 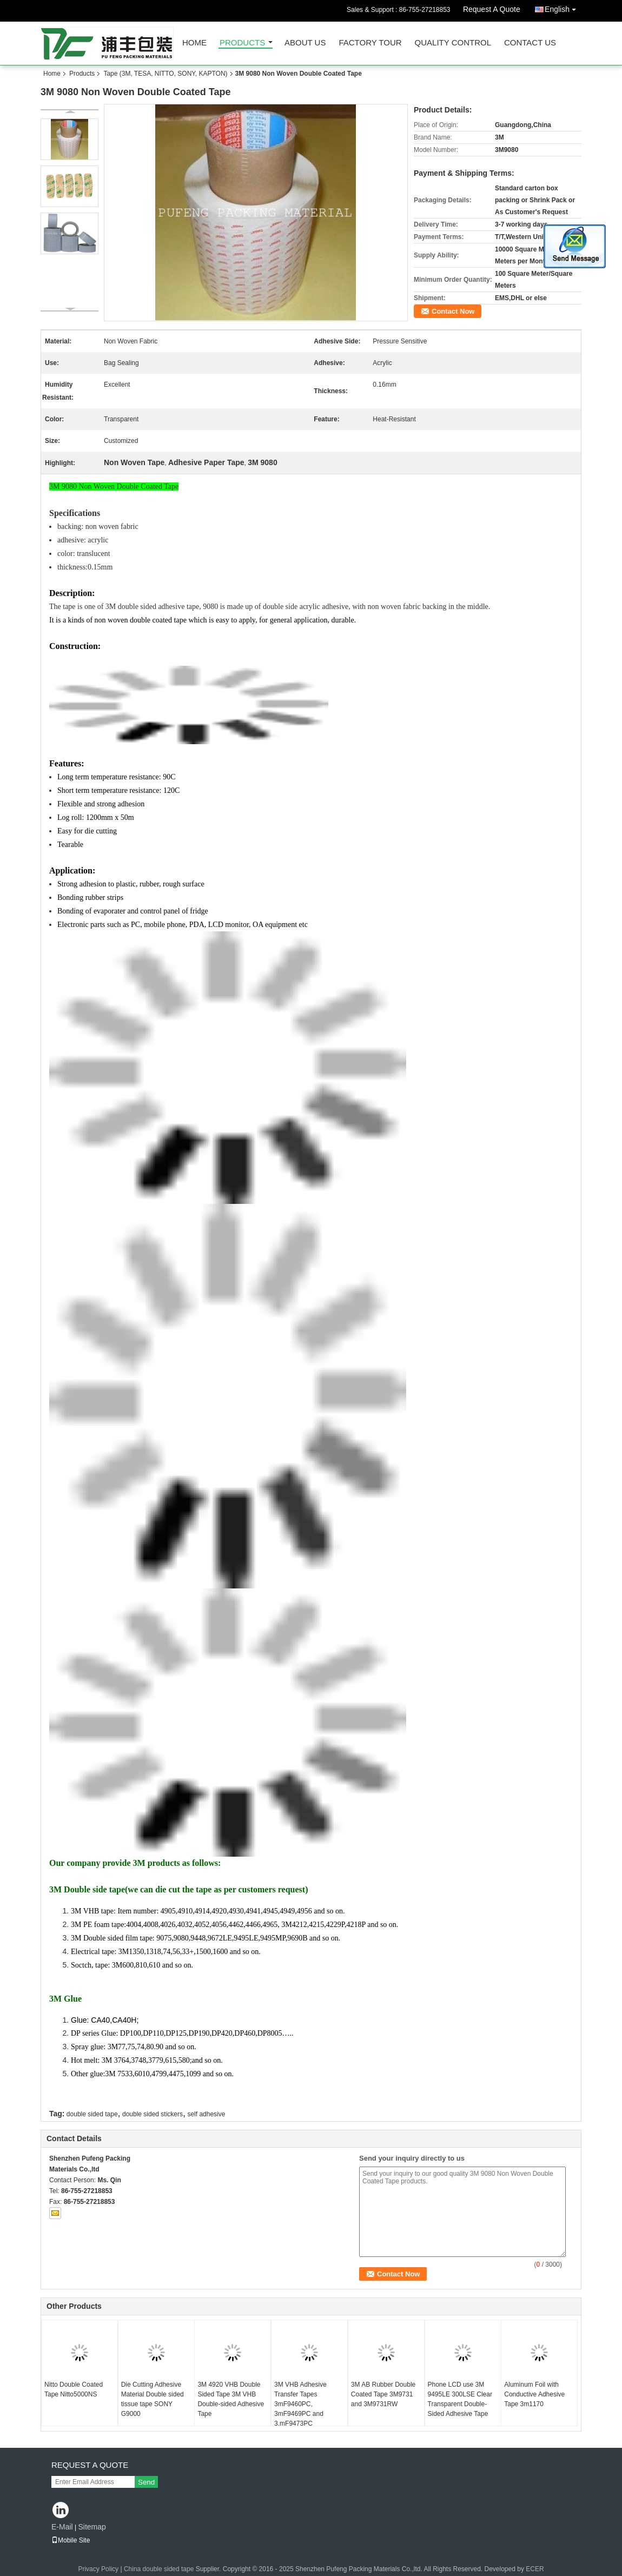 I want to click on Products, so click(x=242, y=43).